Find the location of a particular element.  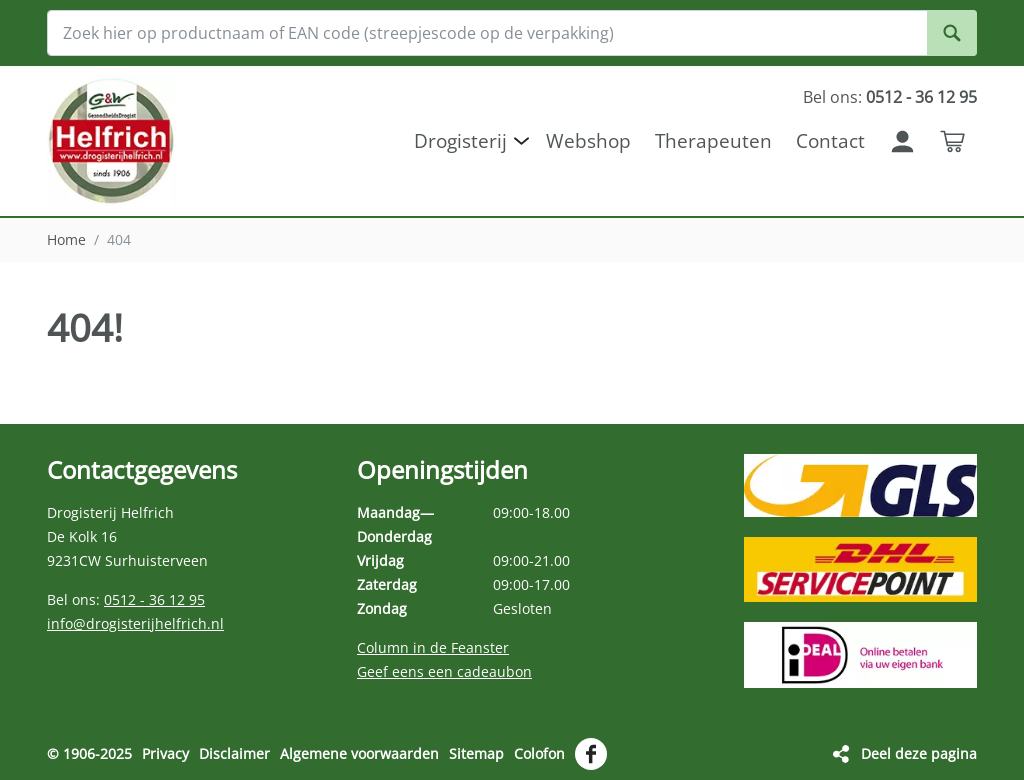

Sitemap is located at coordinates (476, 753).